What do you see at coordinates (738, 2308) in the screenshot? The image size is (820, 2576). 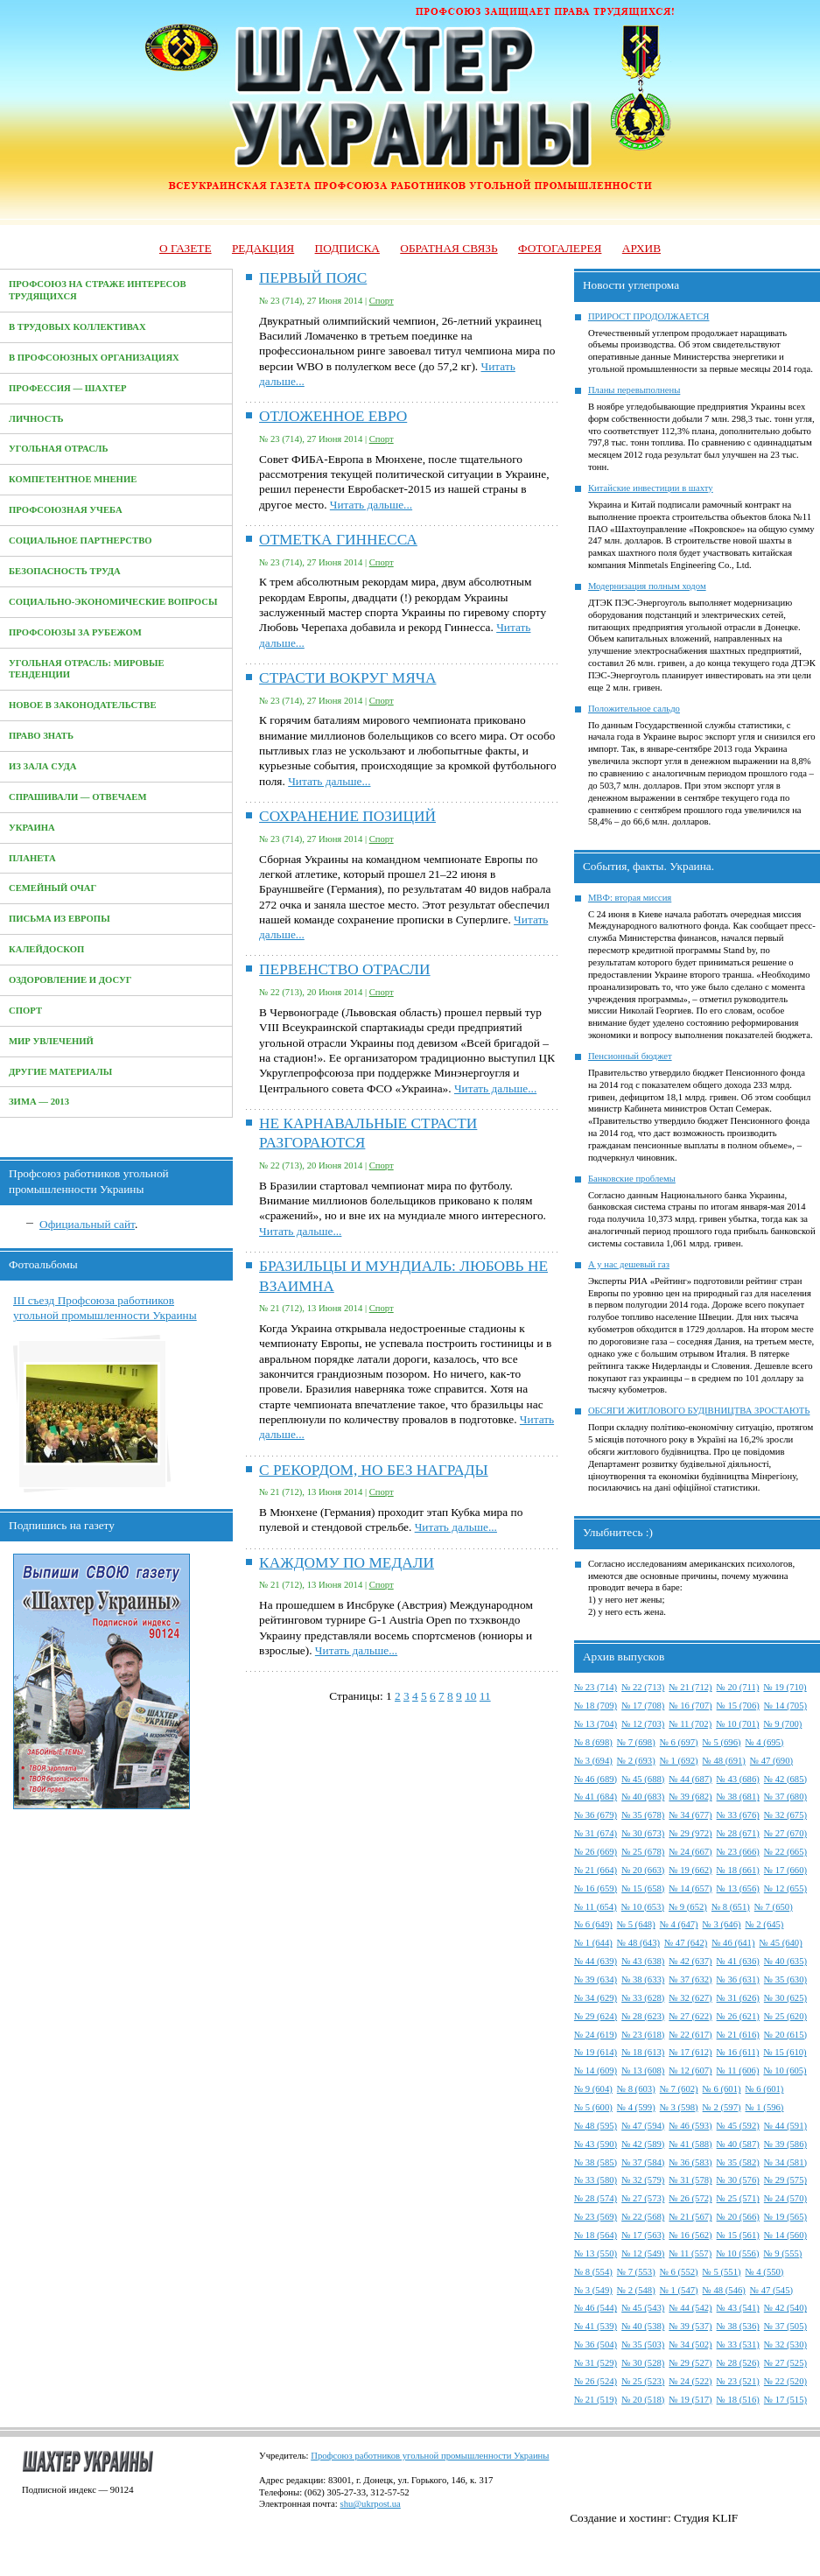 I see `№ 43 (541)` at bounding box center [738, 2308].